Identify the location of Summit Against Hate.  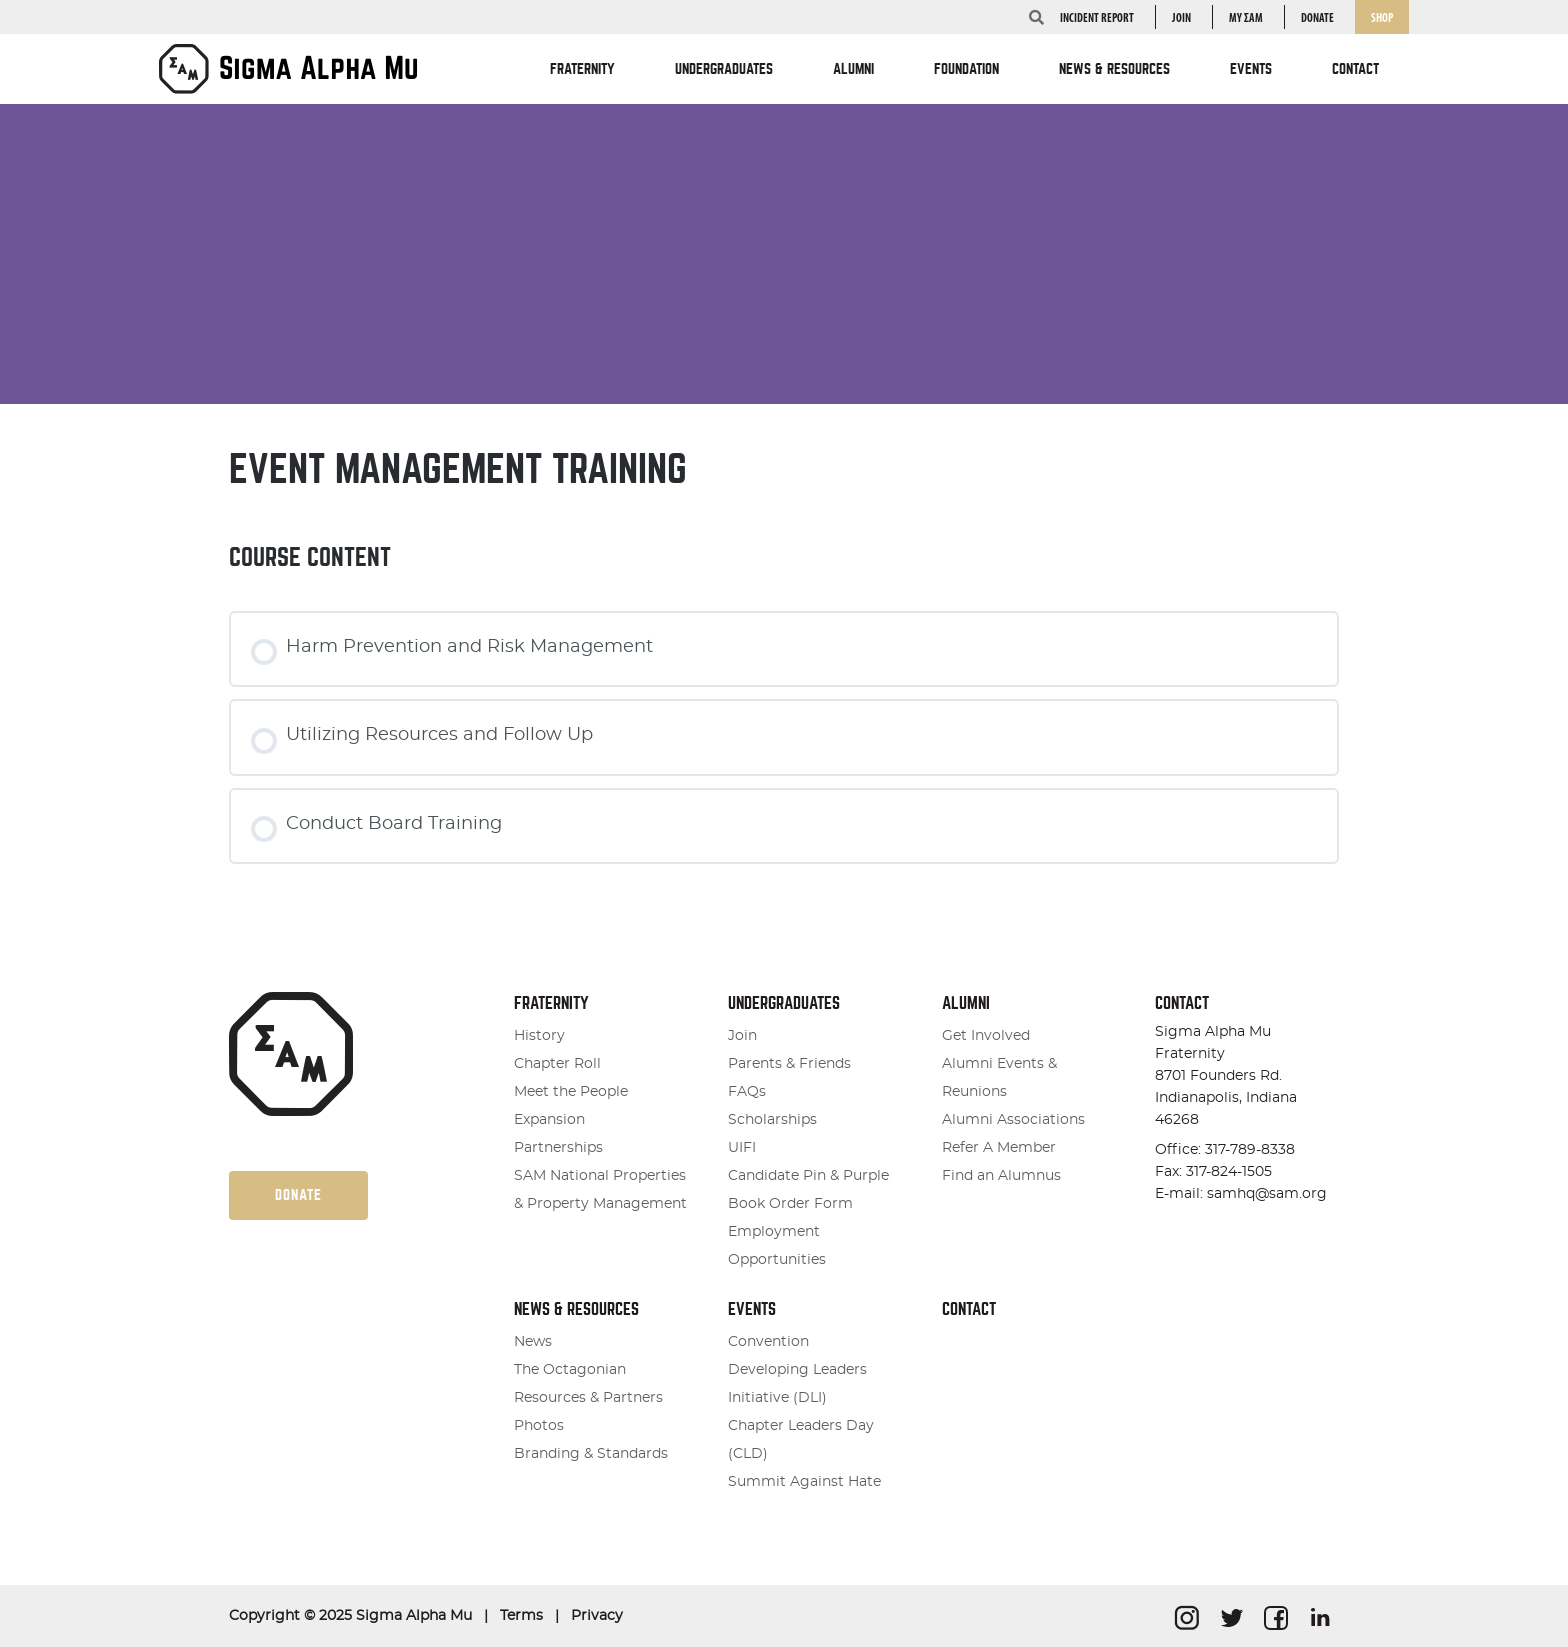
(804, 1482).